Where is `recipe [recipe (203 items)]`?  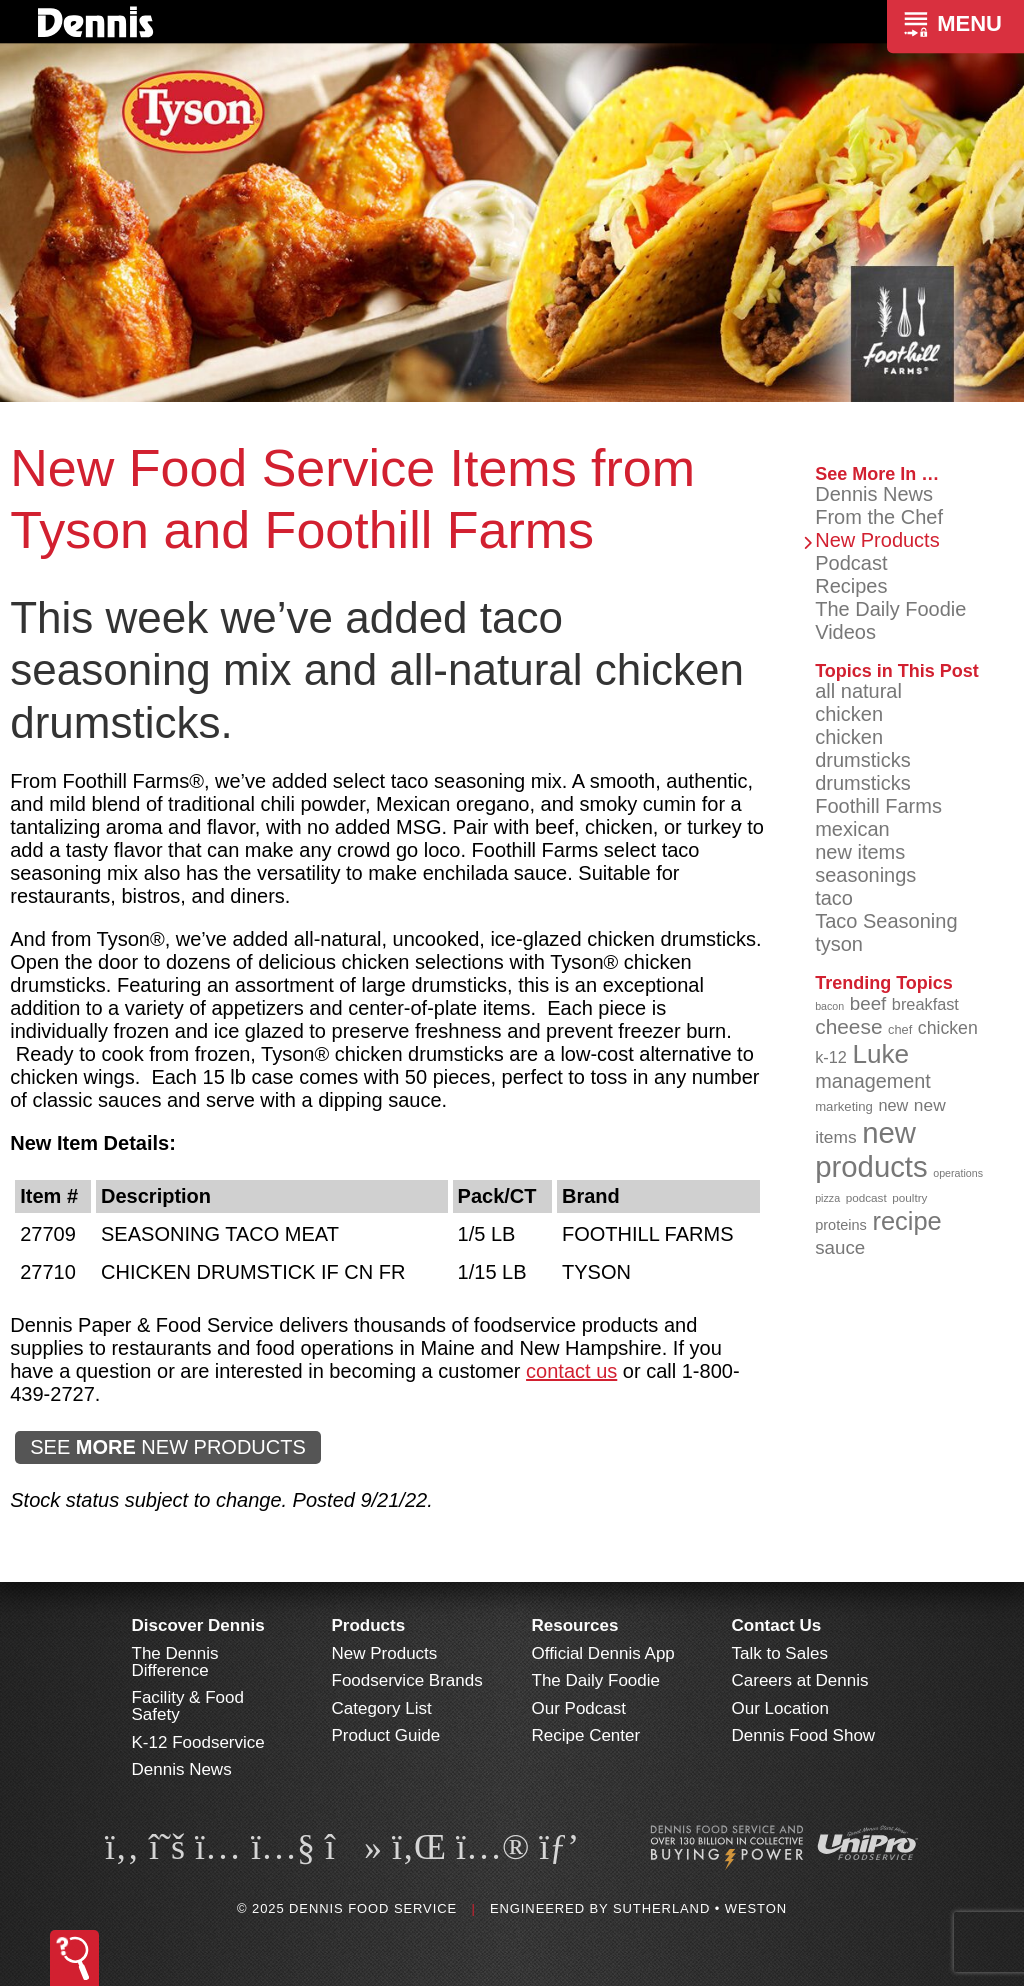
recipe [recipe (203 items)] is located at coordinates (906, 1221).